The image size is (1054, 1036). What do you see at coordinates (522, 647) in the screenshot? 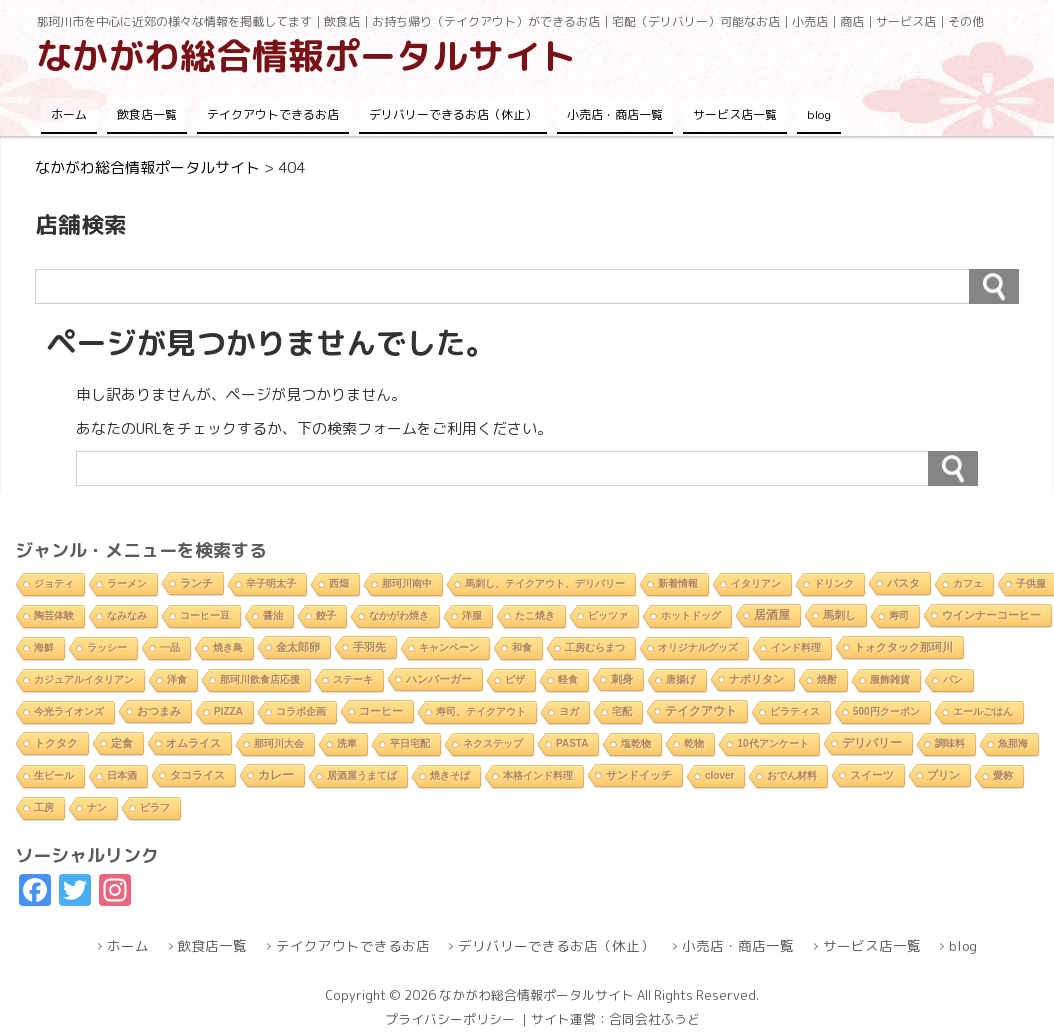
I see `和食 [和食 (2個の項目)]` at bounding box center [522, 647].